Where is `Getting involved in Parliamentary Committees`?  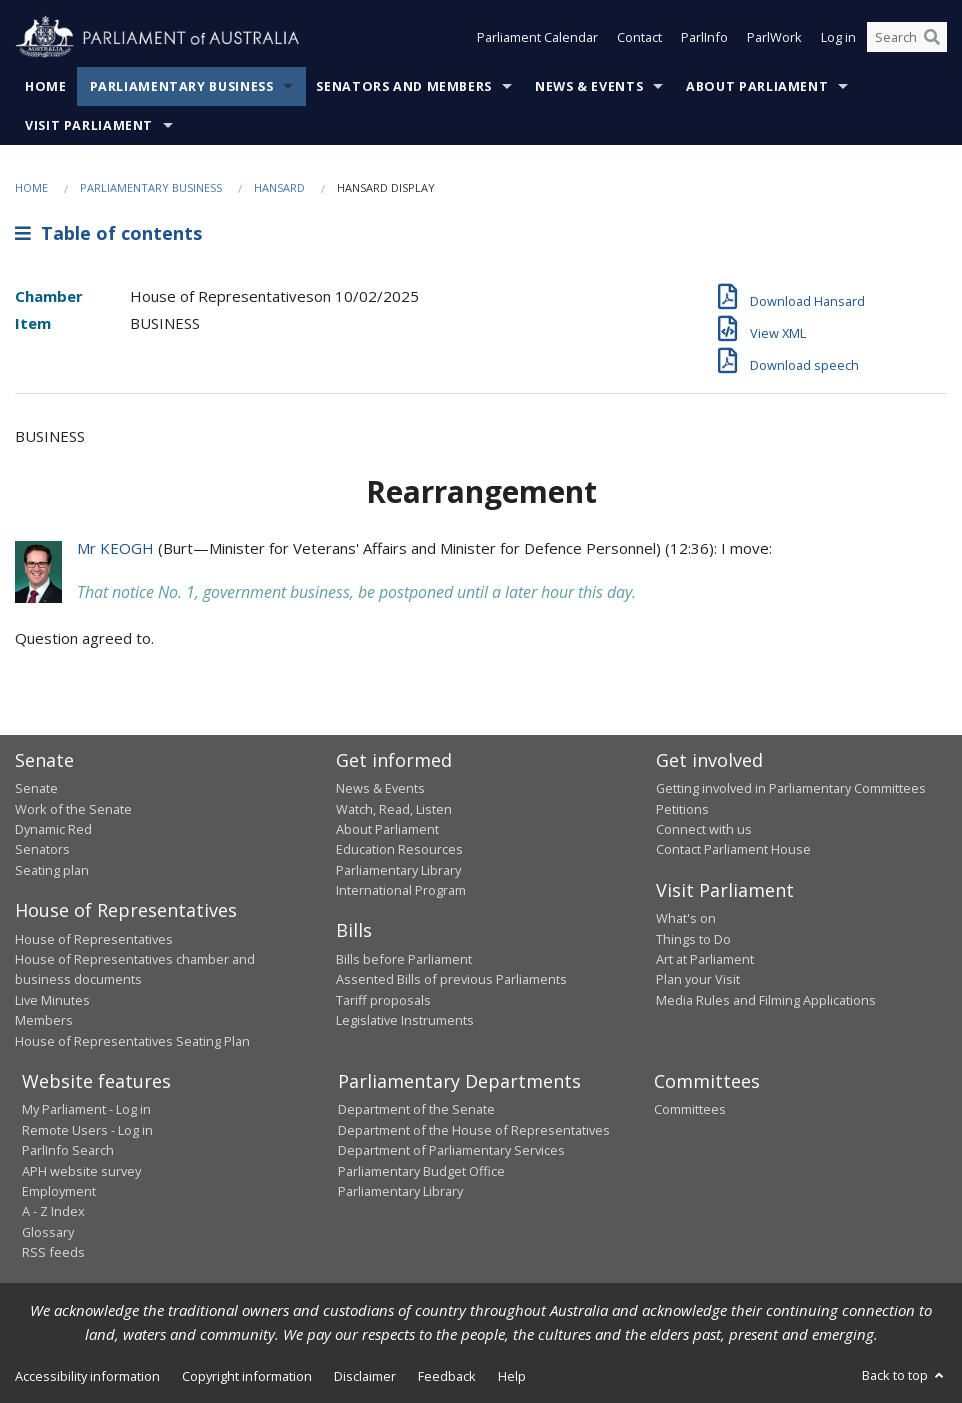 Getting involved in Parliamentary Committees is located at coordinates (791, 788).